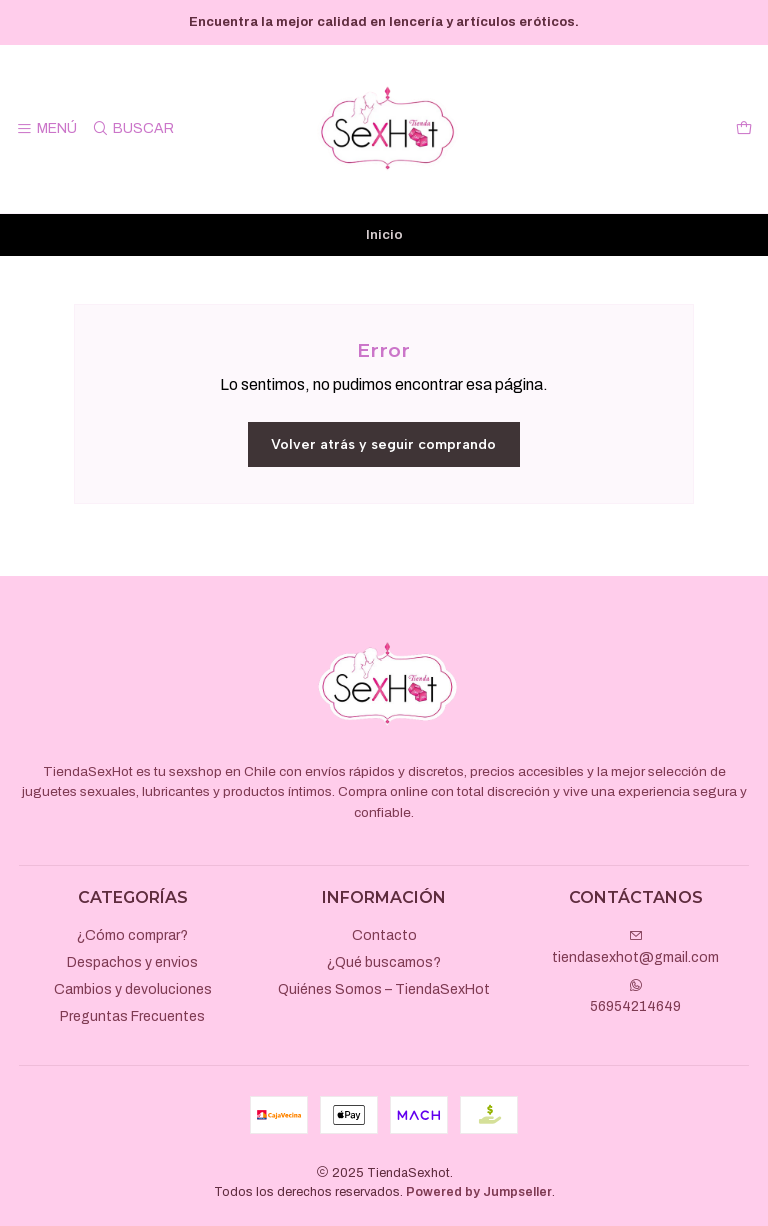 The width and height of the screenshot is (768, 1226). Describe the element at coordinates (744, 129) in the screenshot. I see `[Carro]` at that location.